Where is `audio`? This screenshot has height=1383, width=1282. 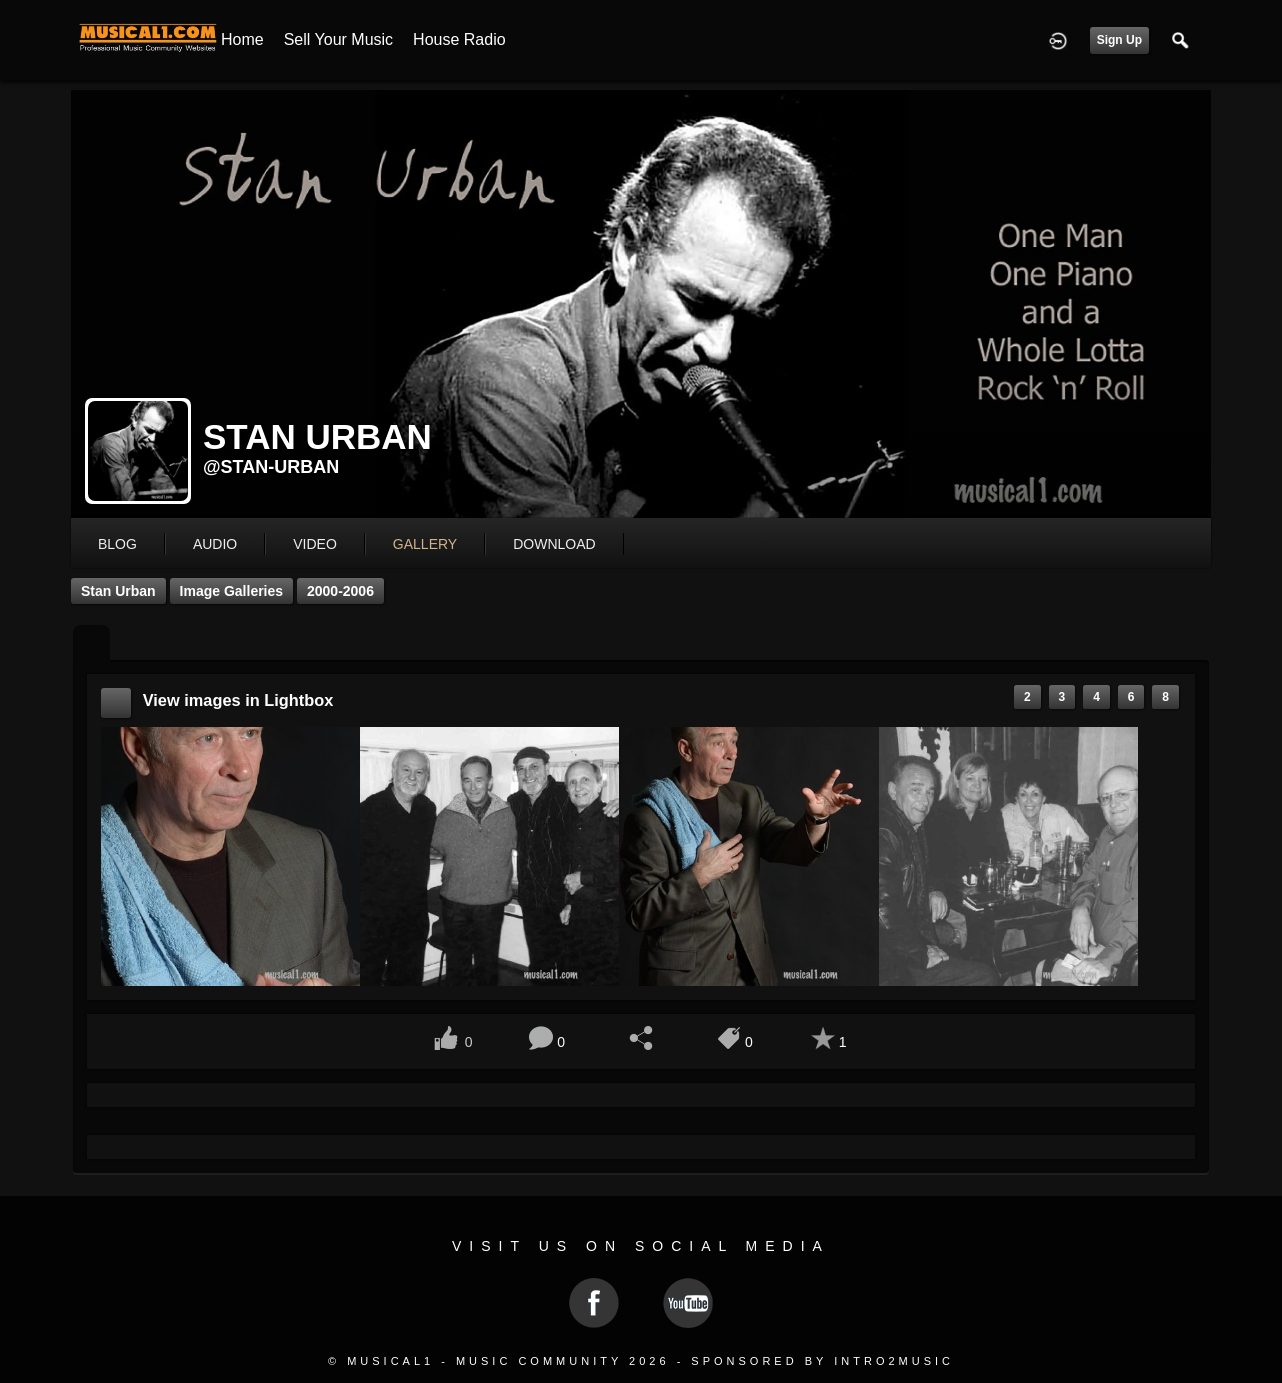
audio is located at coordinates (215, 544).